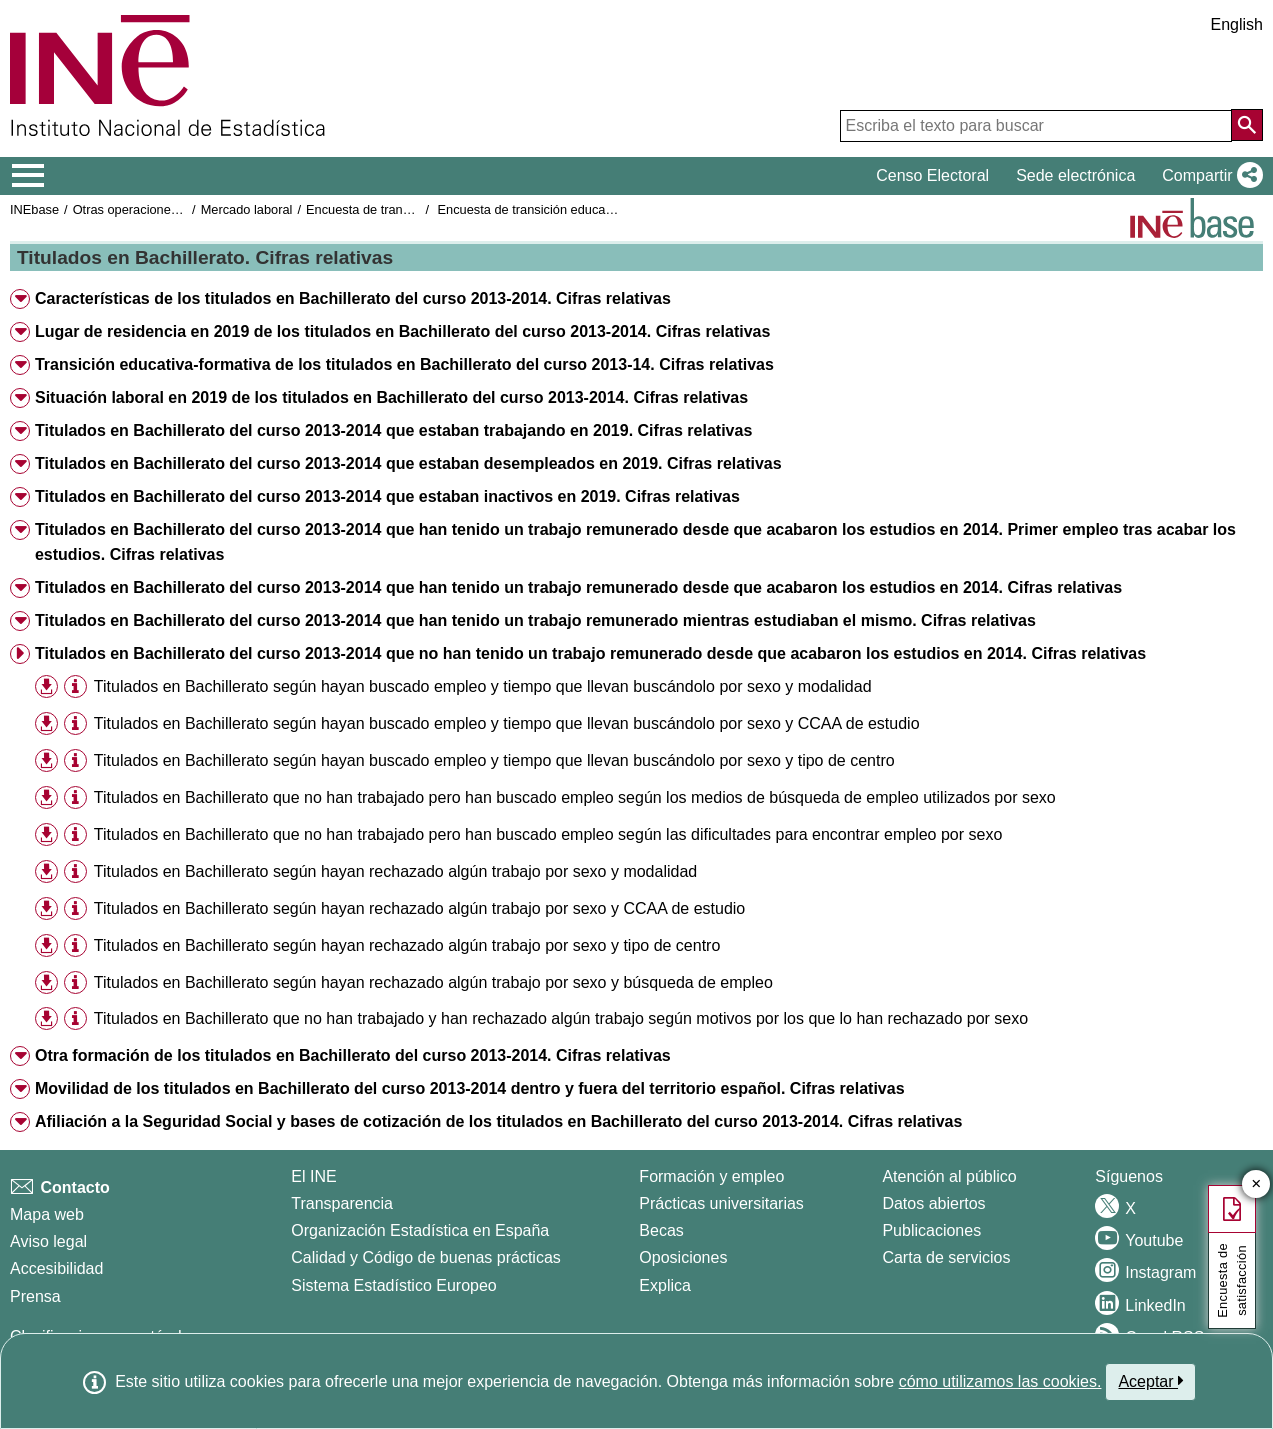  I want to click on Oposiciones, so click(683, 1257).